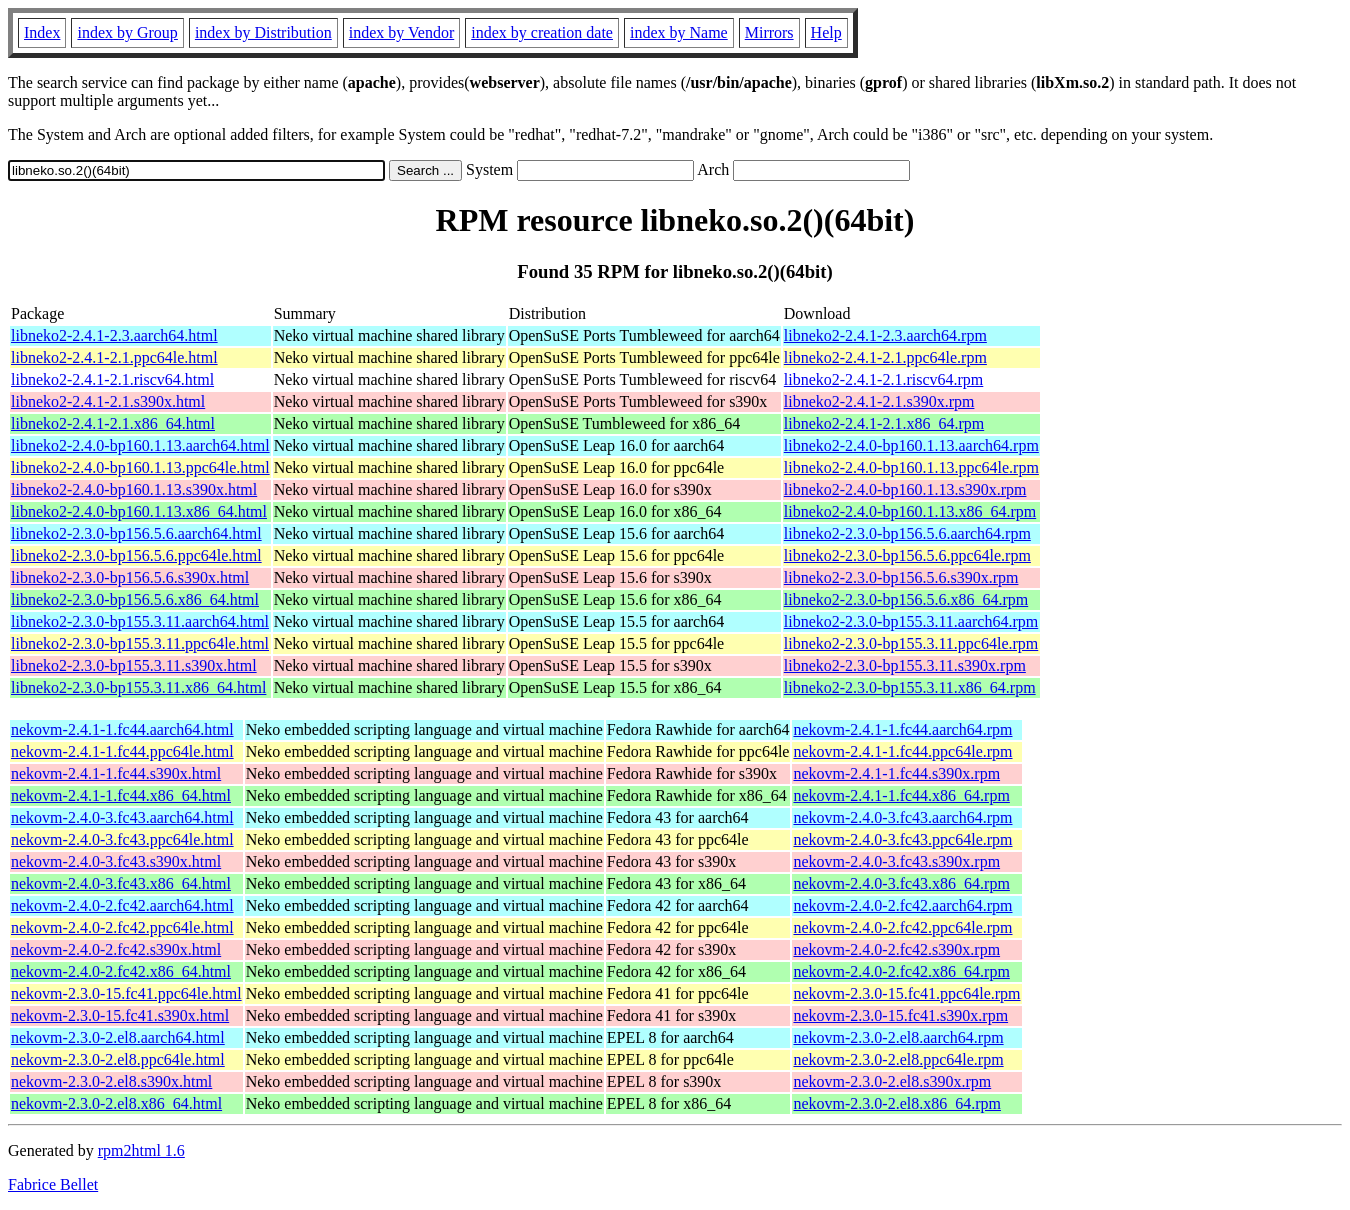  I want to click on index by Distribution, so click(263, 32).